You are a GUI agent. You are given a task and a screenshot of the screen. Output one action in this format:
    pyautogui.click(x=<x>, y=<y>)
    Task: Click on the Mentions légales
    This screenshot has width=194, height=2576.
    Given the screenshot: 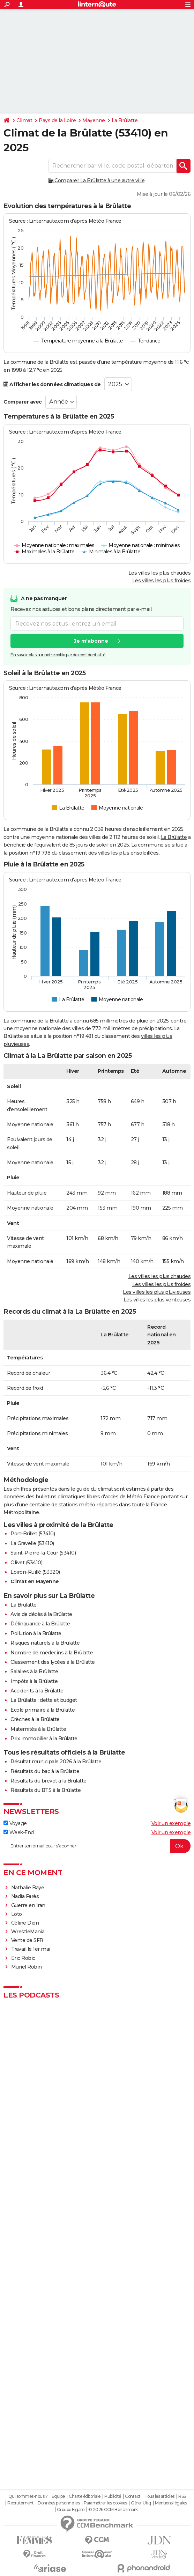 What is the action you would take?
    pyautogui.click(x=171, y=2503)
    